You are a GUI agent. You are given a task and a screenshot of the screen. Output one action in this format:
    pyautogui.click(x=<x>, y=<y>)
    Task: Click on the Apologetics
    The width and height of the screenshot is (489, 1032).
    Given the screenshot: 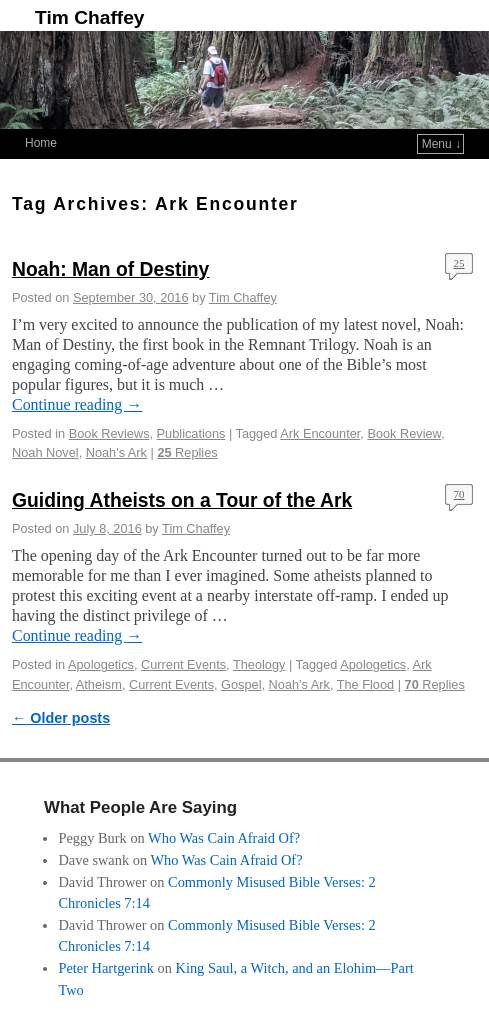 What is the action you would take?
    pyautogui.click(x=101, y=664)
    